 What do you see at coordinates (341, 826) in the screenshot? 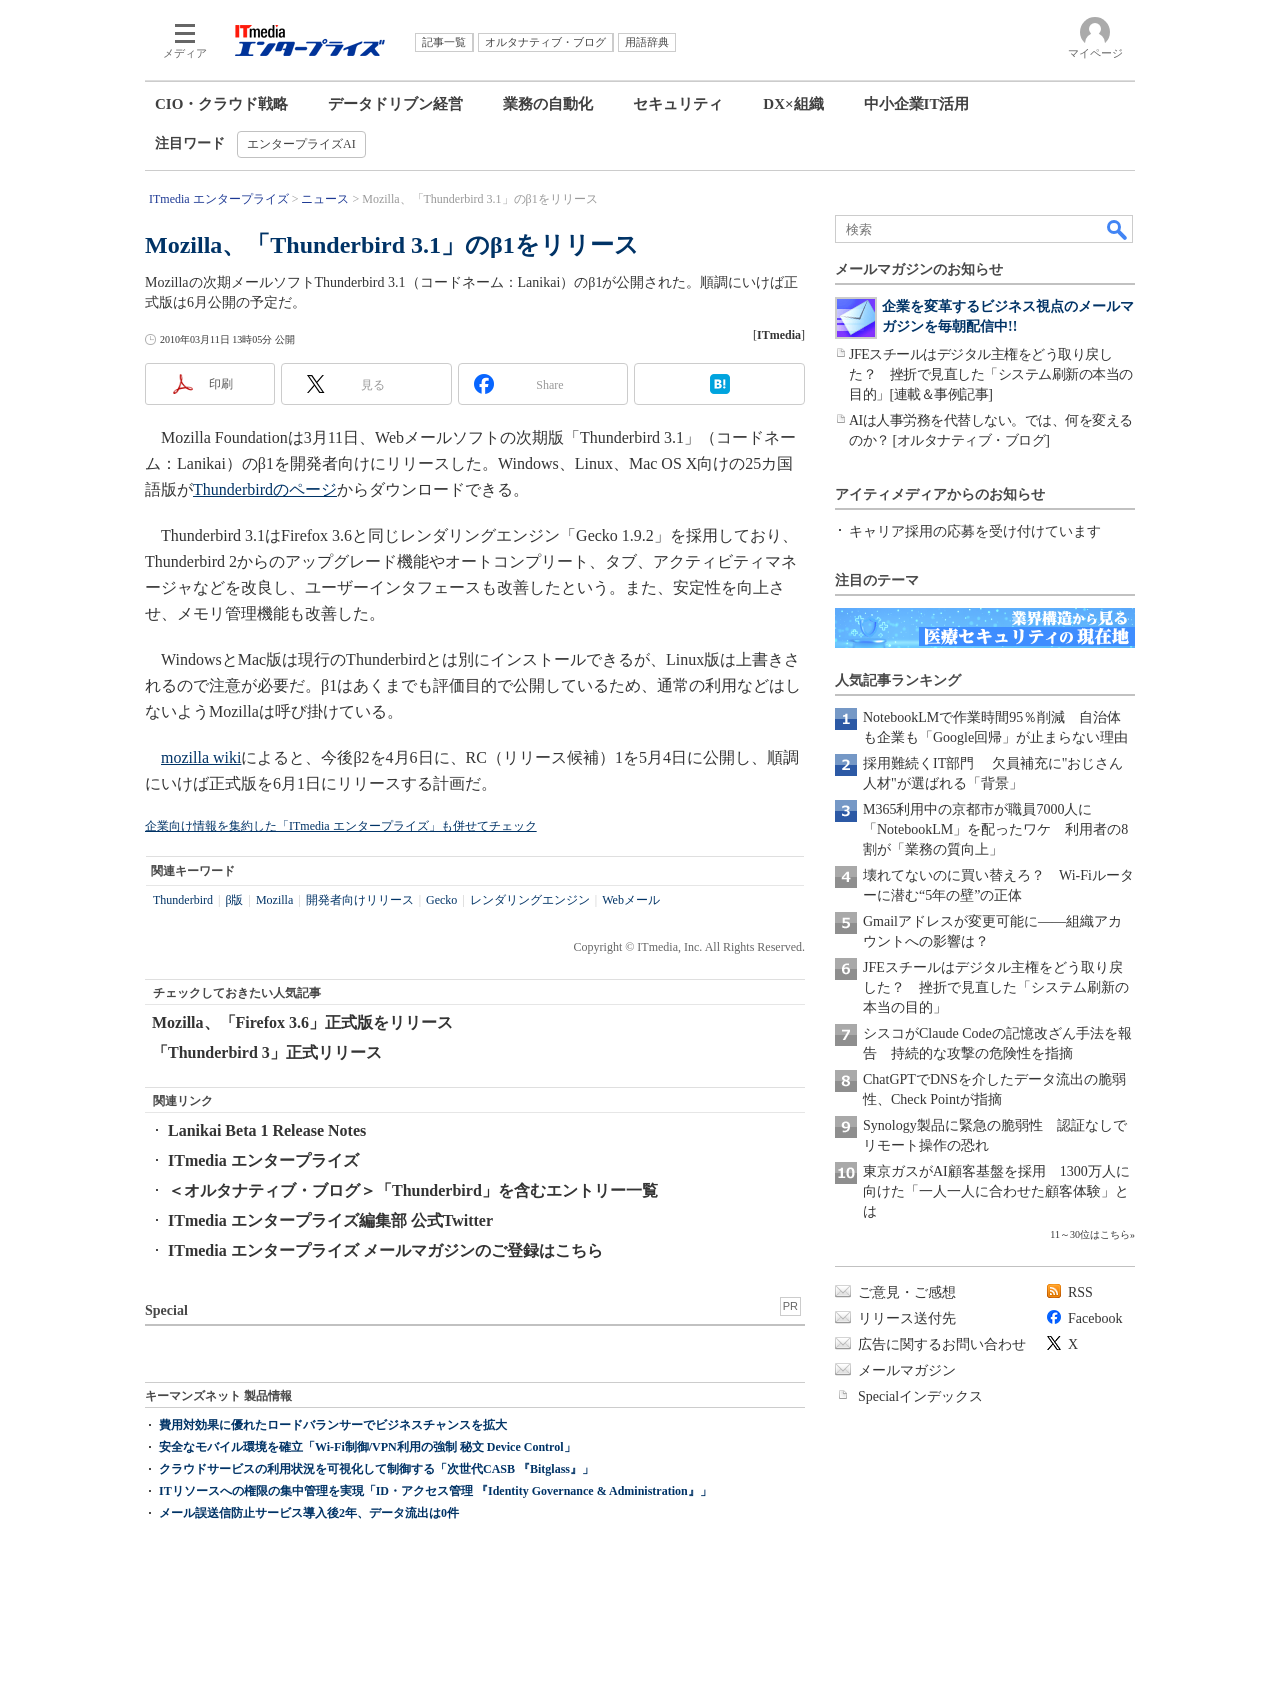
I see `企業向け情報を集約した「ITmedia エンタープライズ」も併せてチェック` at bounding box center [341, 826].